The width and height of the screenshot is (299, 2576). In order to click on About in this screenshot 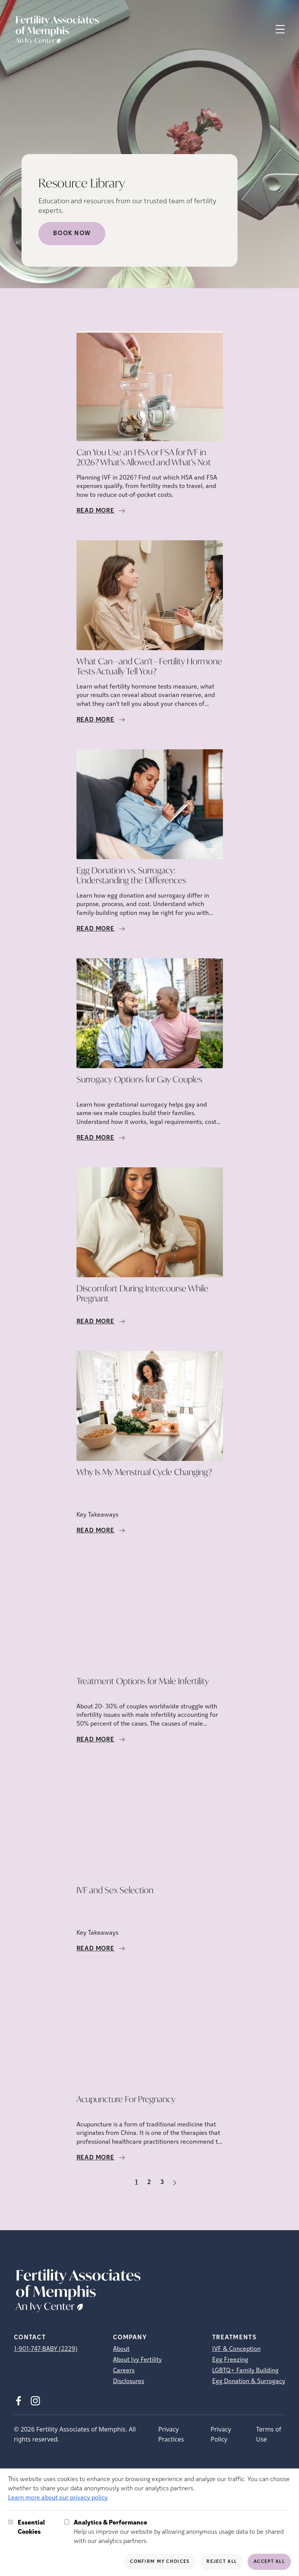, I will do `click(121, 2349)`.